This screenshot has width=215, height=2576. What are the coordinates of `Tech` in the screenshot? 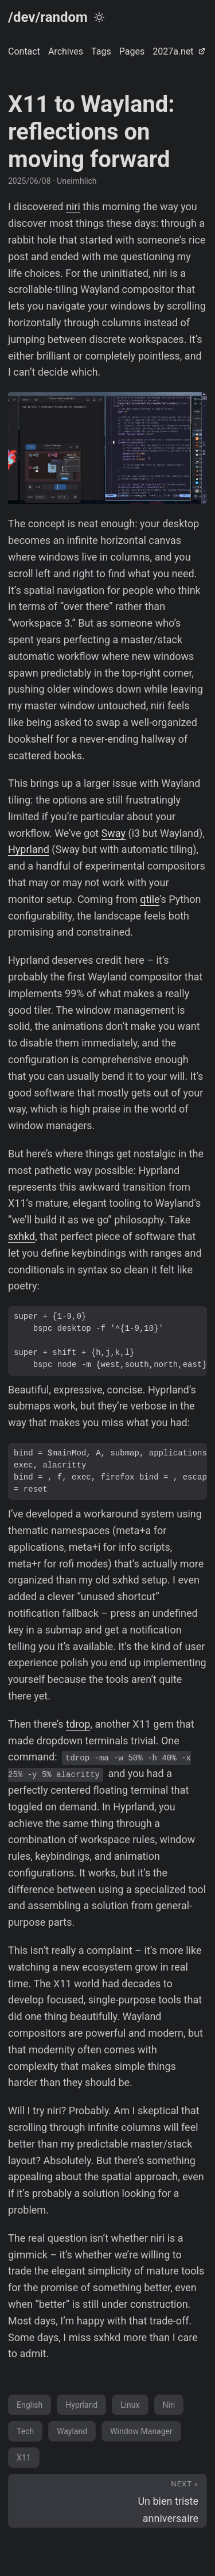 It's located at (25, 2431).